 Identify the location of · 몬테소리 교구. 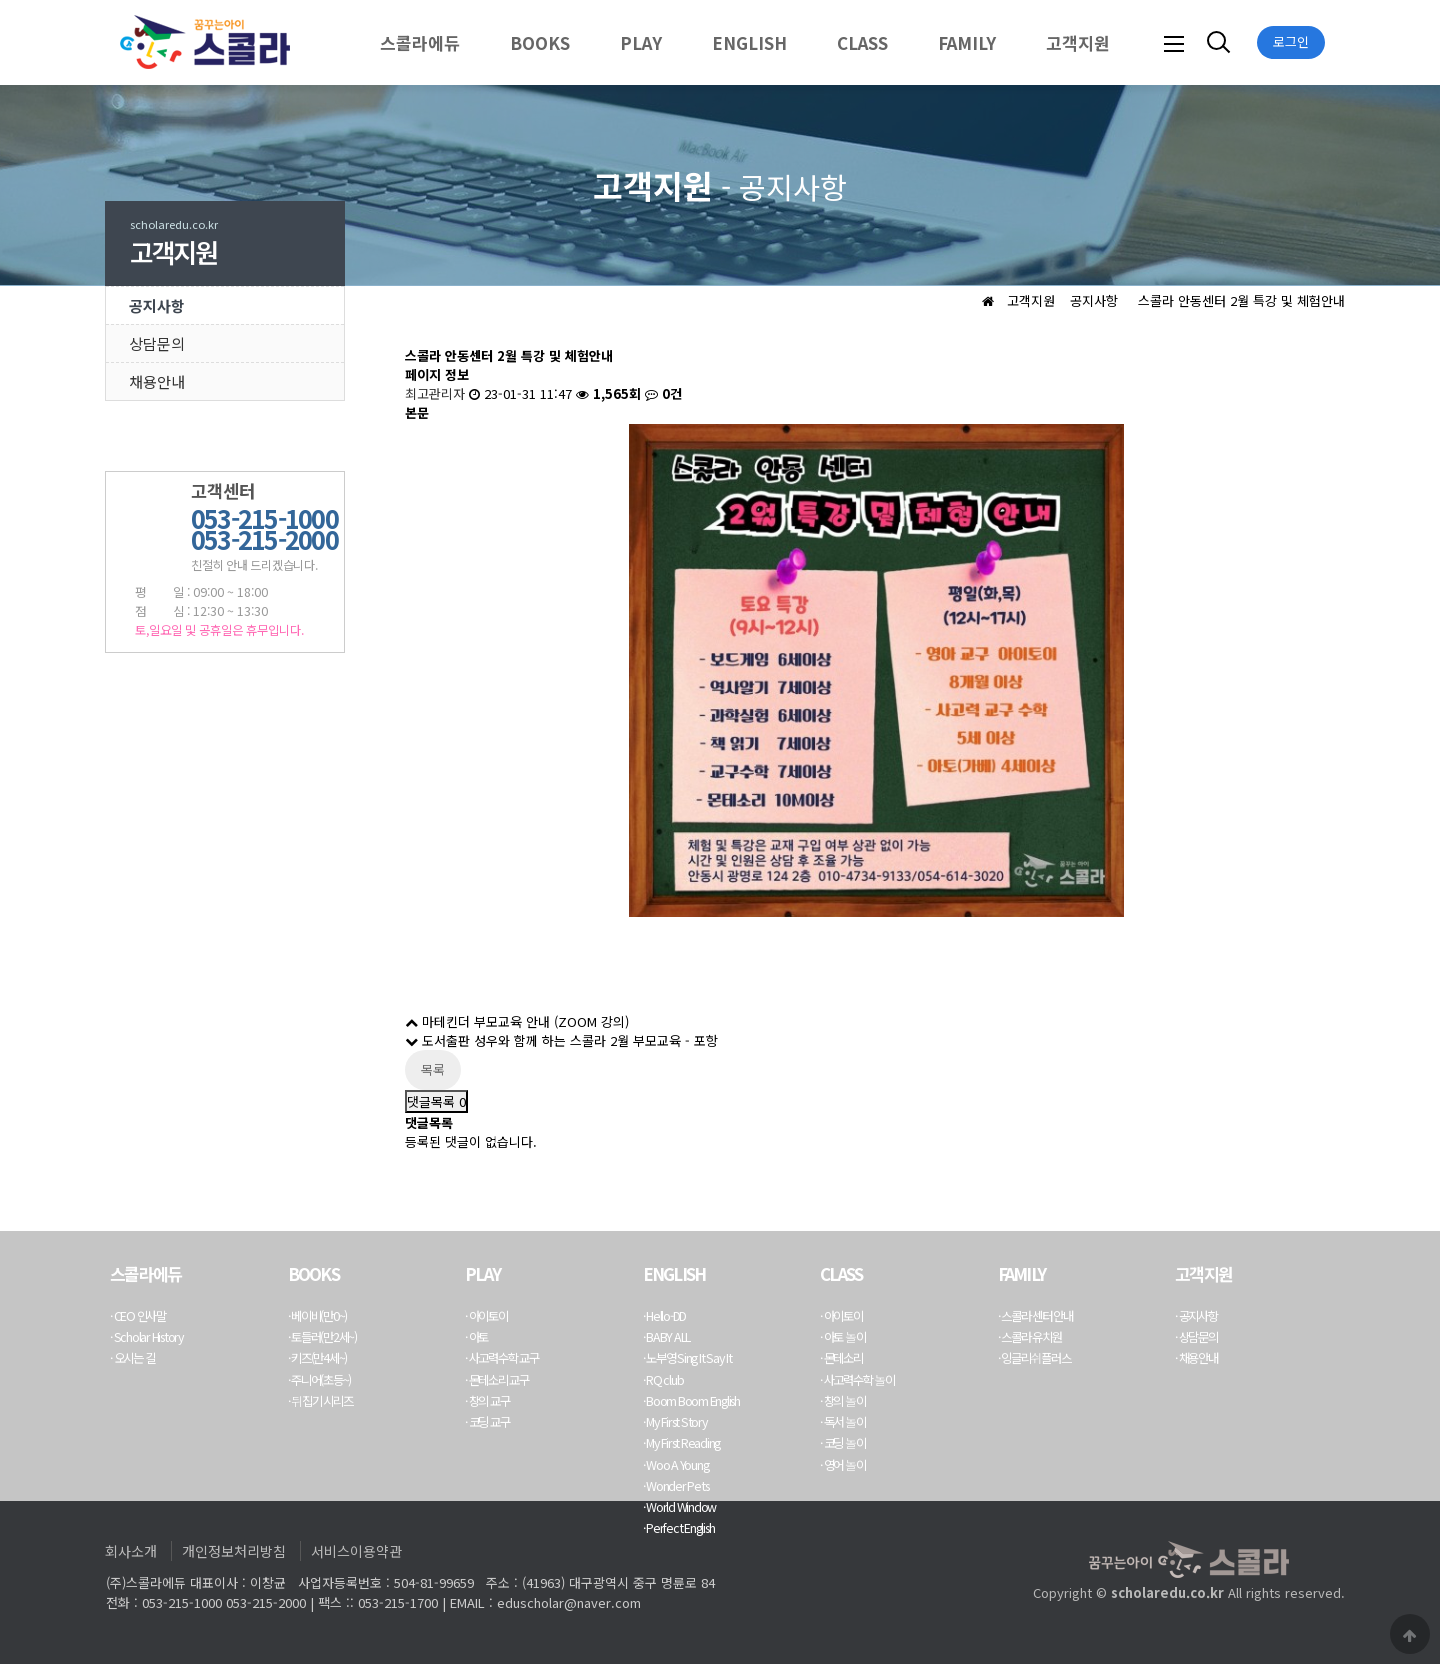
(497, 1380).